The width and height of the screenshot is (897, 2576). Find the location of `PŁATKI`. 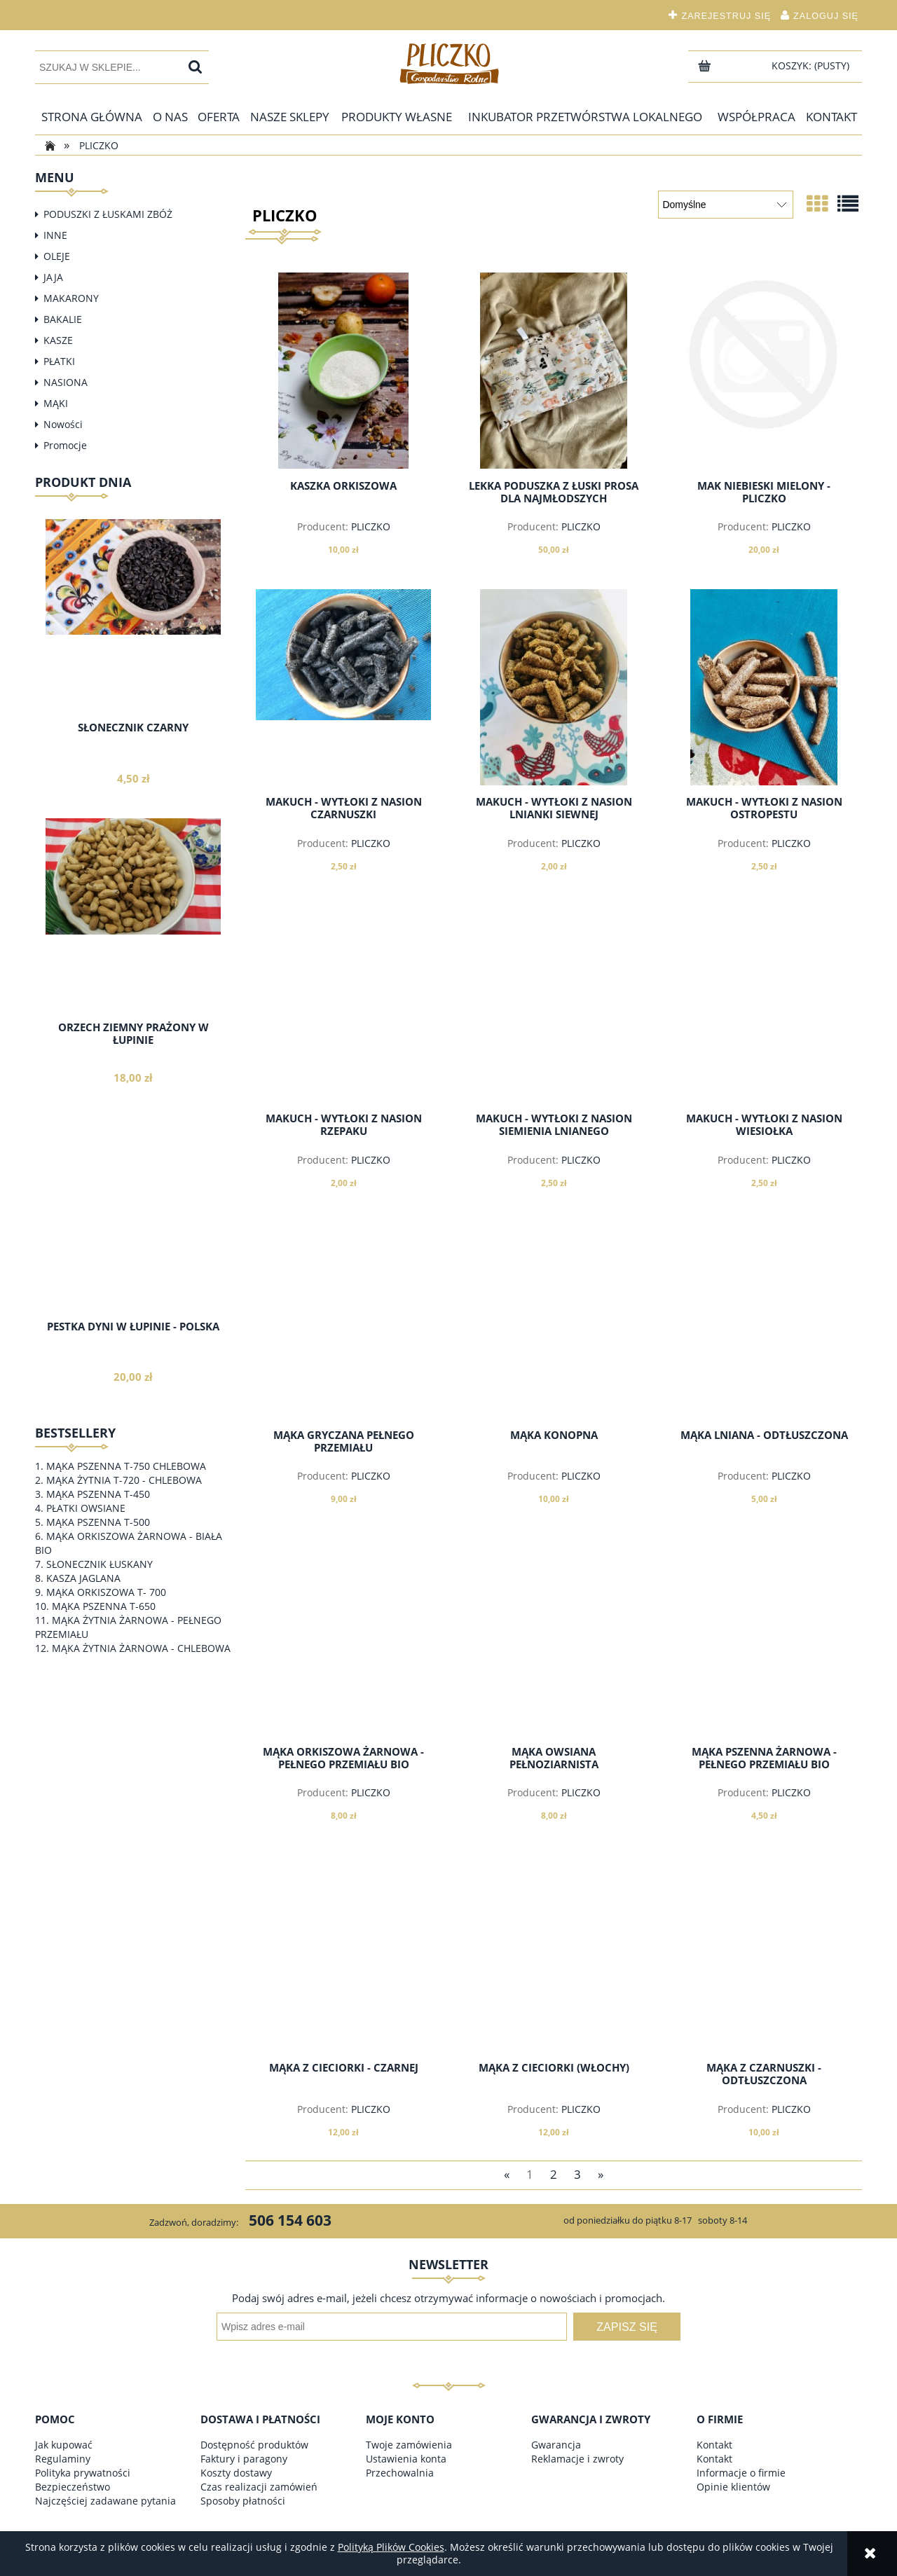

PŁATKI is located at coordinates (59, 361).